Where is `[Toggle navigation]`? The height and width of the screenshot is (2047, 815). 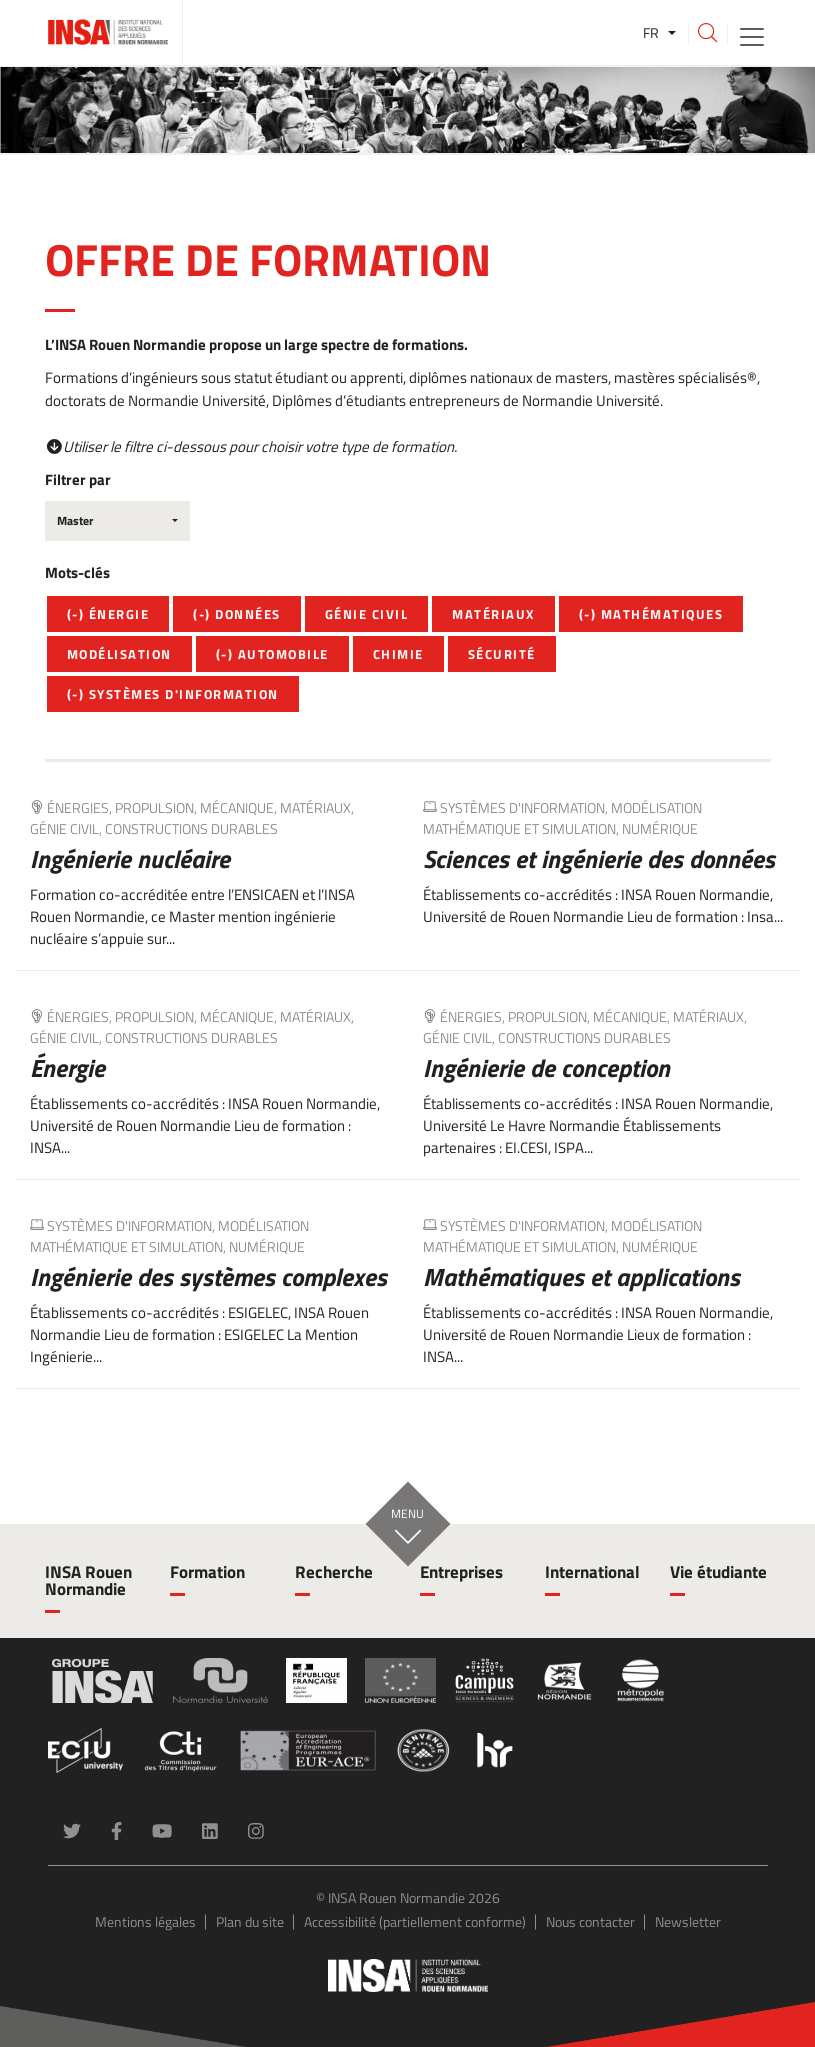
[Toggle navigation] is located at coordinates (752, 35).